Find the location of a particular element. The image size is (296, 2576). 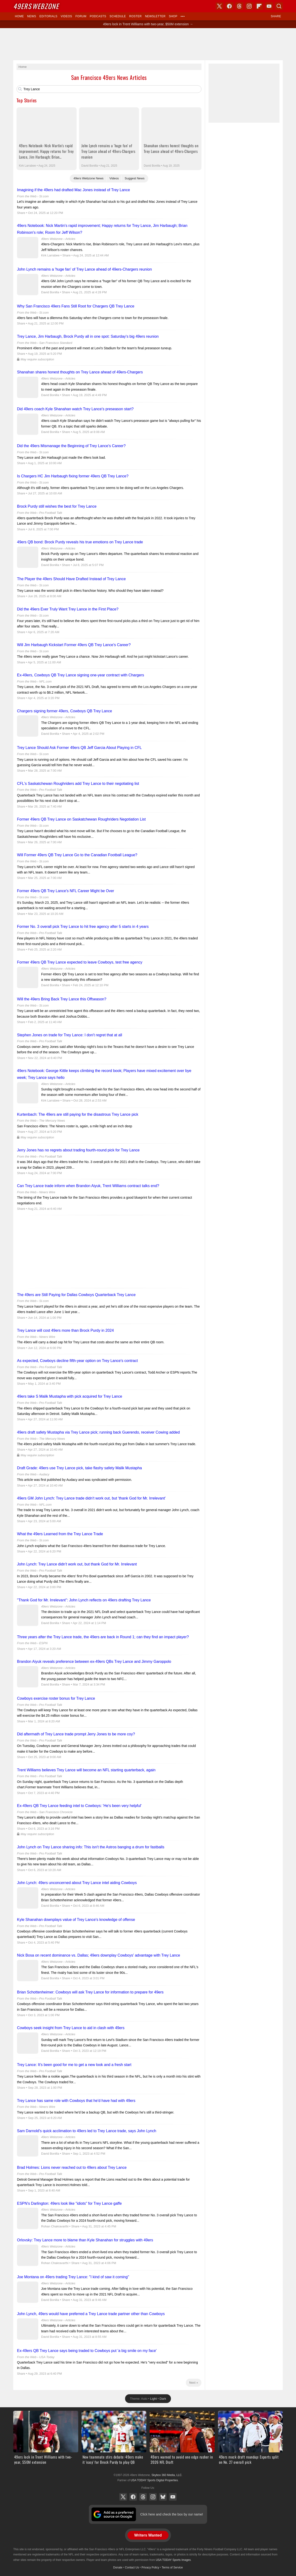

ESPN's Darlington: 49ers look like "idiots" for Trey Lance gaffe is located at coordinates (69, 2203).